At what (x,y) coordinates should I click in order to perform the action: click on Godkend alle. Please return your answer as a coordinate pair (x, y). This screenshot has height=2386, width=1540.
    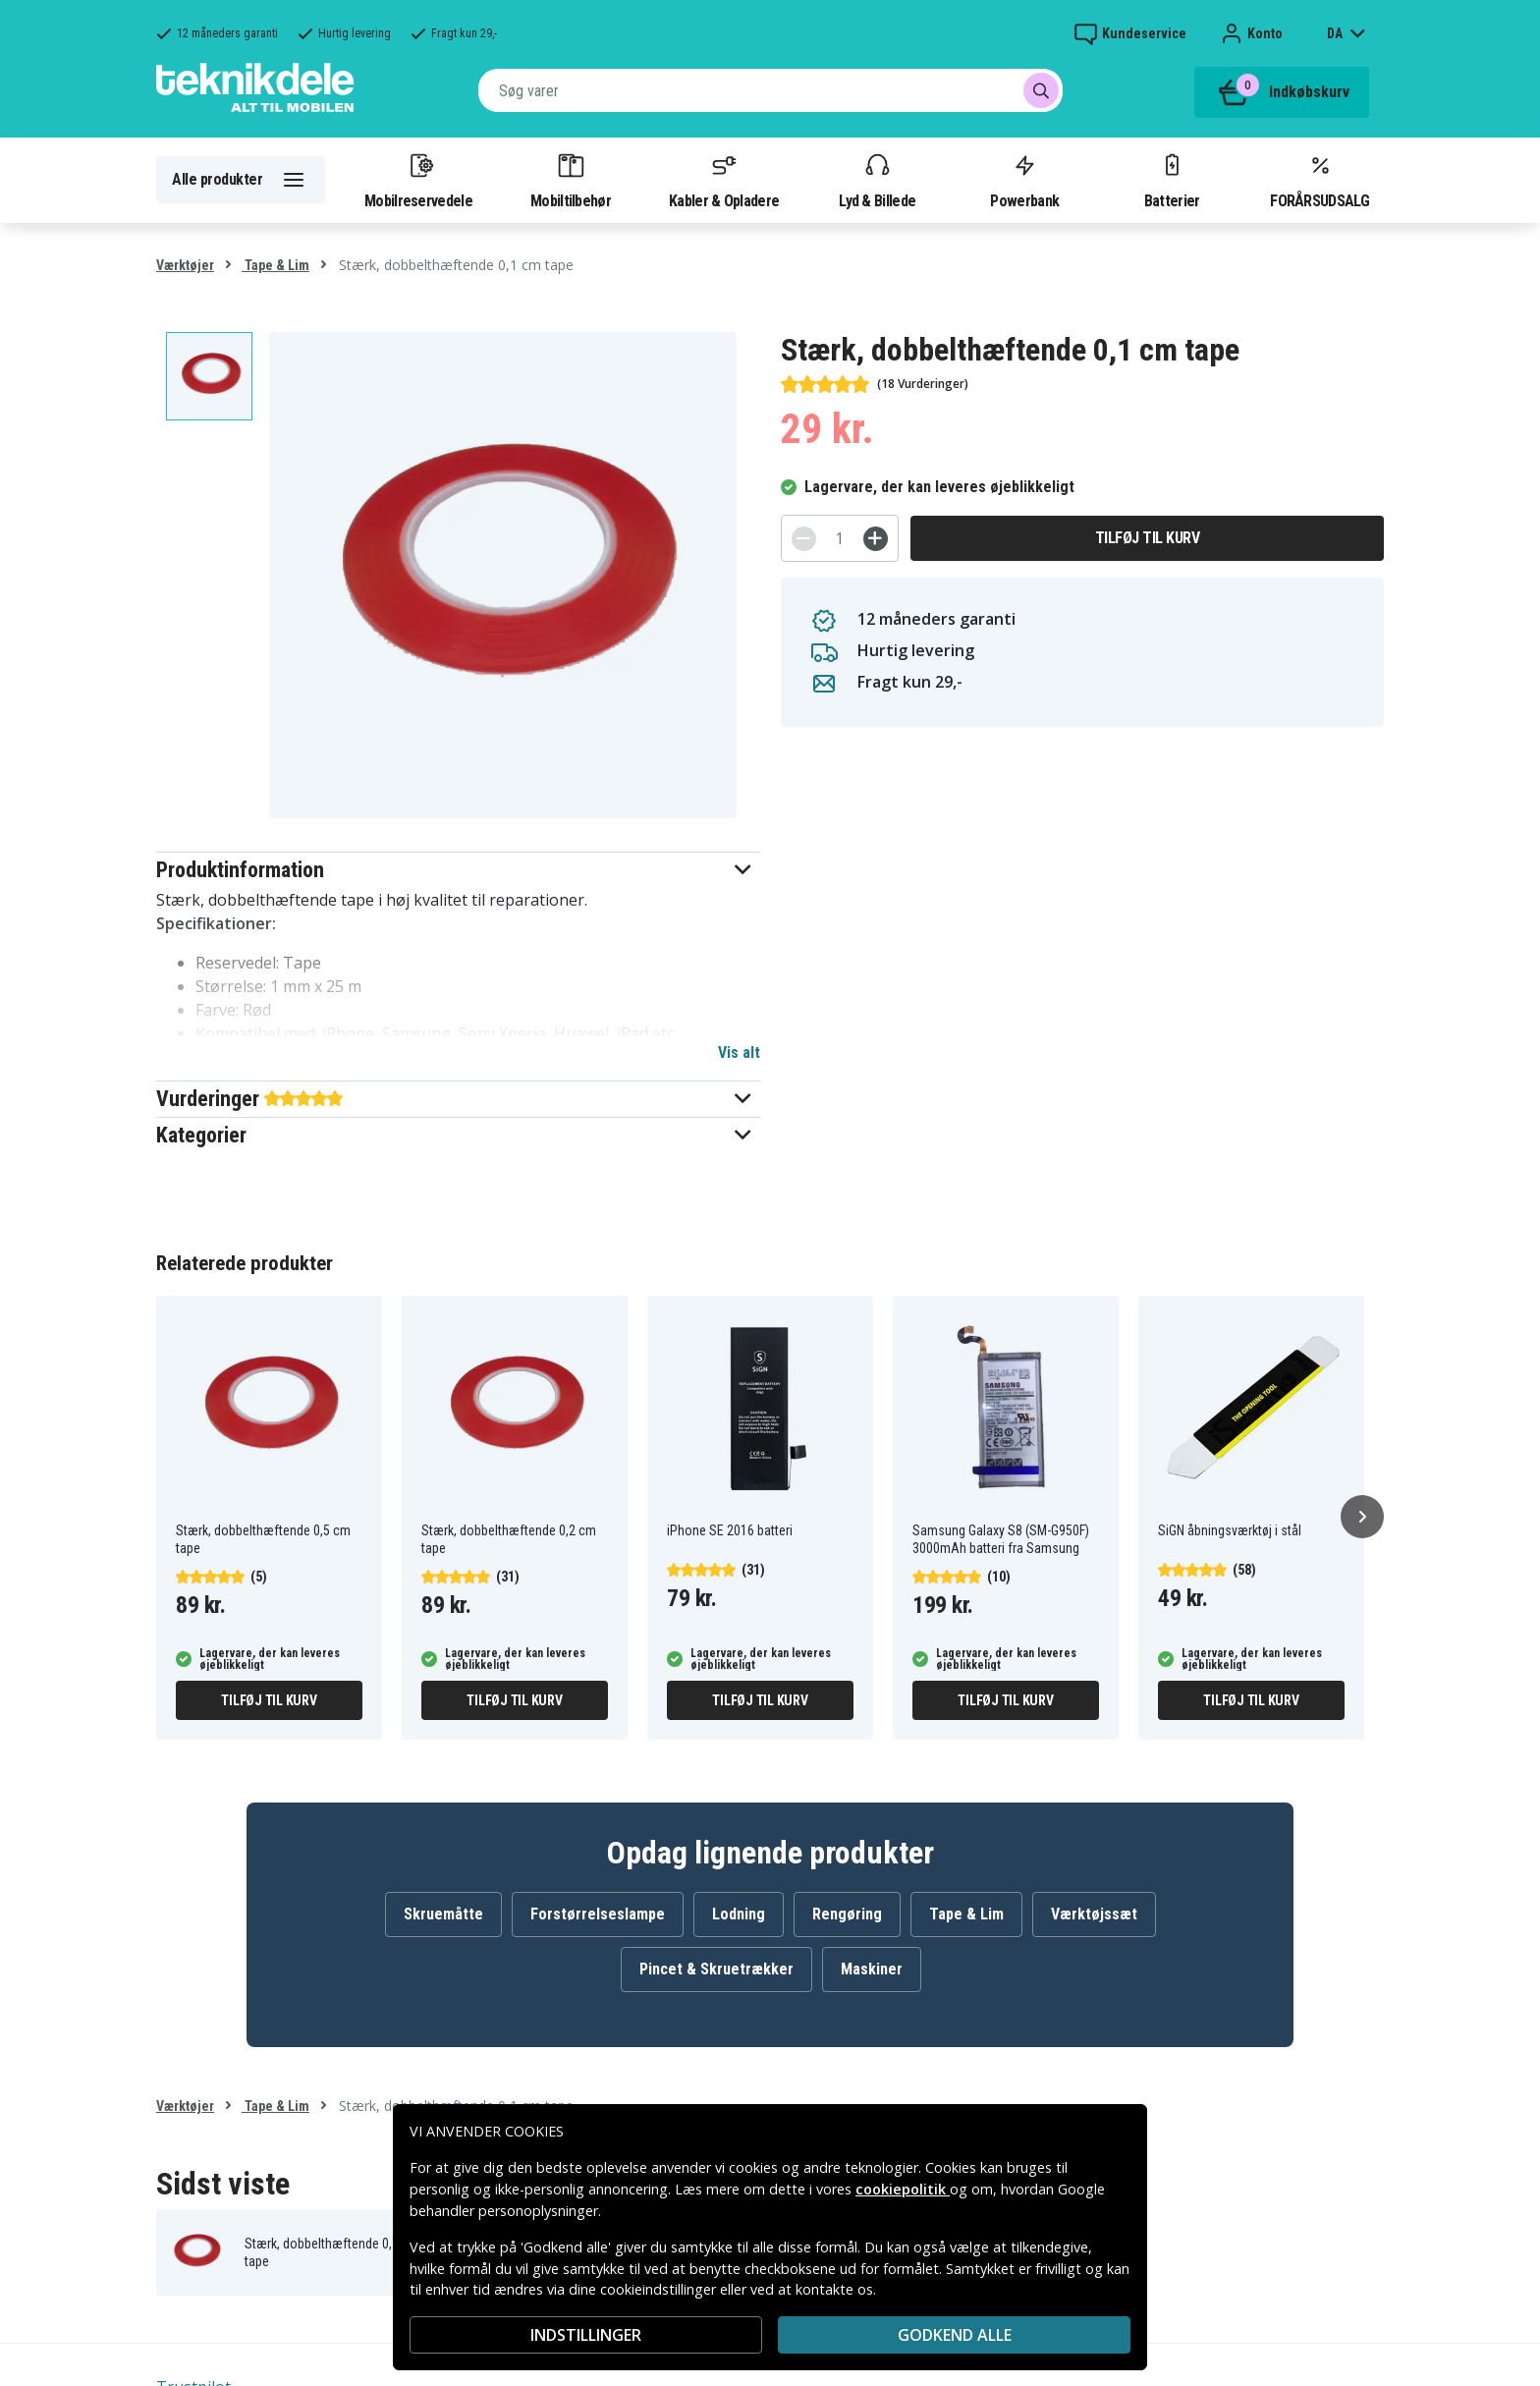
    Looking at the image, I should click on (955, 2335).